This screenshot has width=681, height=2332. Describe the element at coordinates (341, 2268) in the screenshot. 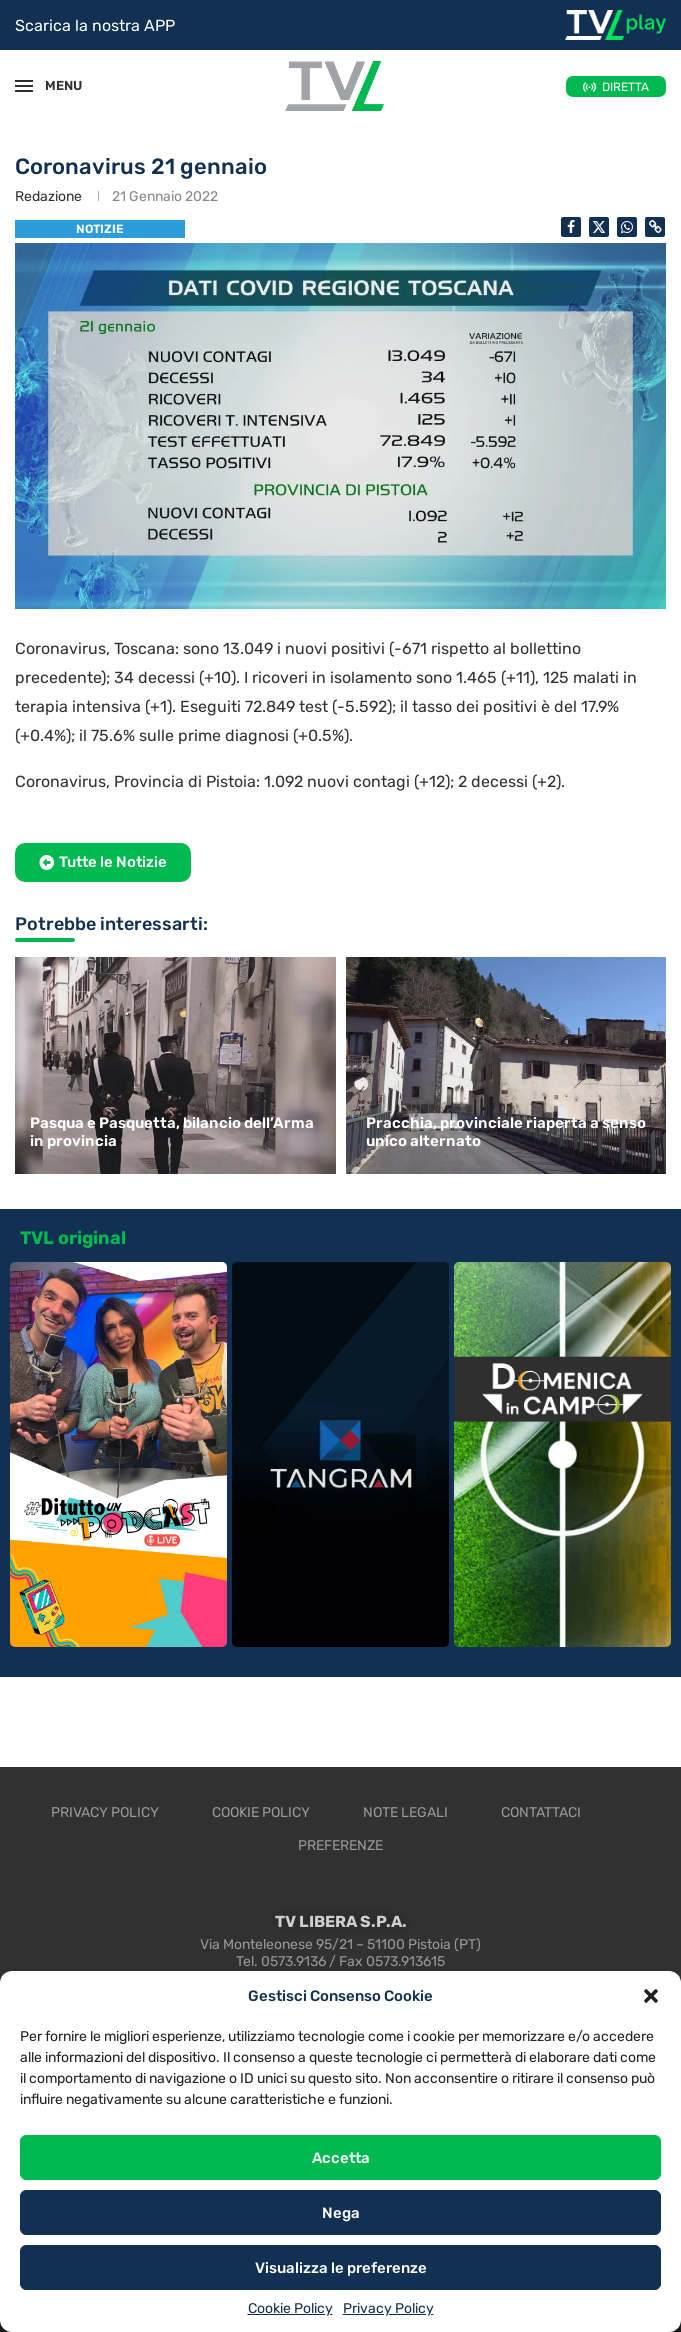

I see `Visualizza le preferenze` at that location.